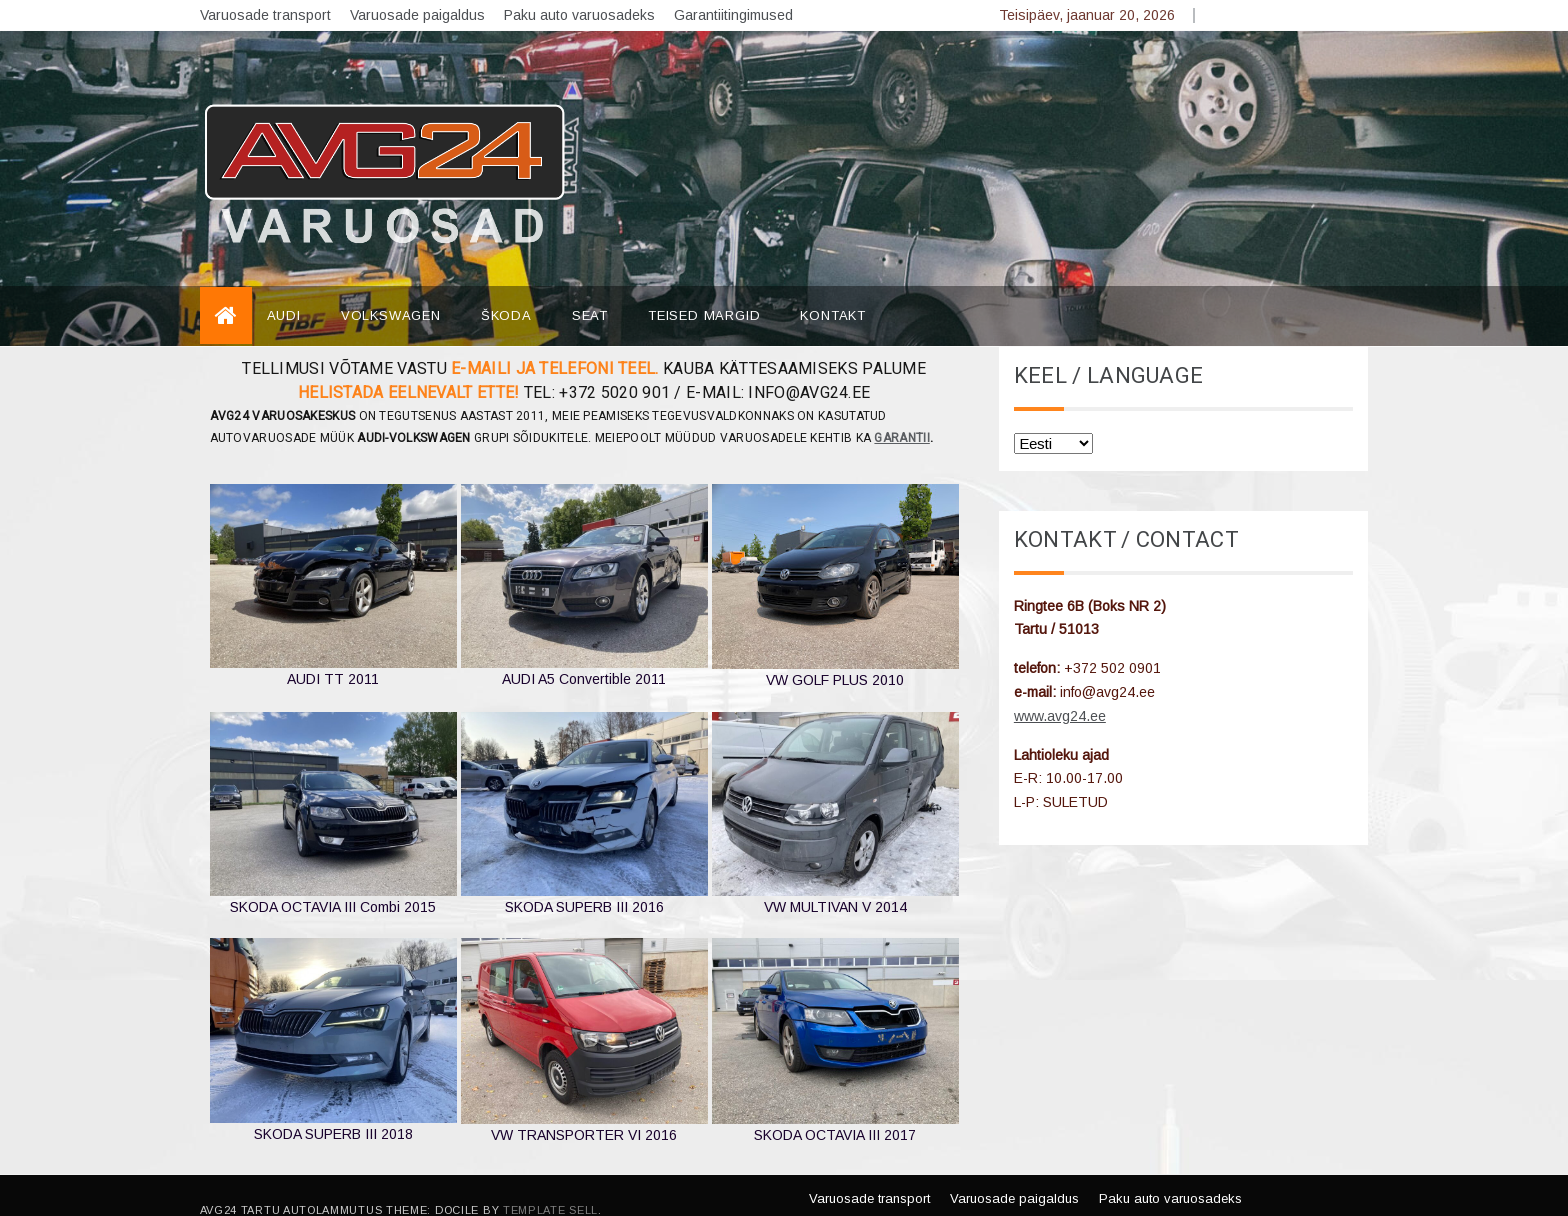  Describe the element at coordinates (833, 285) in the screenshot. I see `Kontakt` at that location.